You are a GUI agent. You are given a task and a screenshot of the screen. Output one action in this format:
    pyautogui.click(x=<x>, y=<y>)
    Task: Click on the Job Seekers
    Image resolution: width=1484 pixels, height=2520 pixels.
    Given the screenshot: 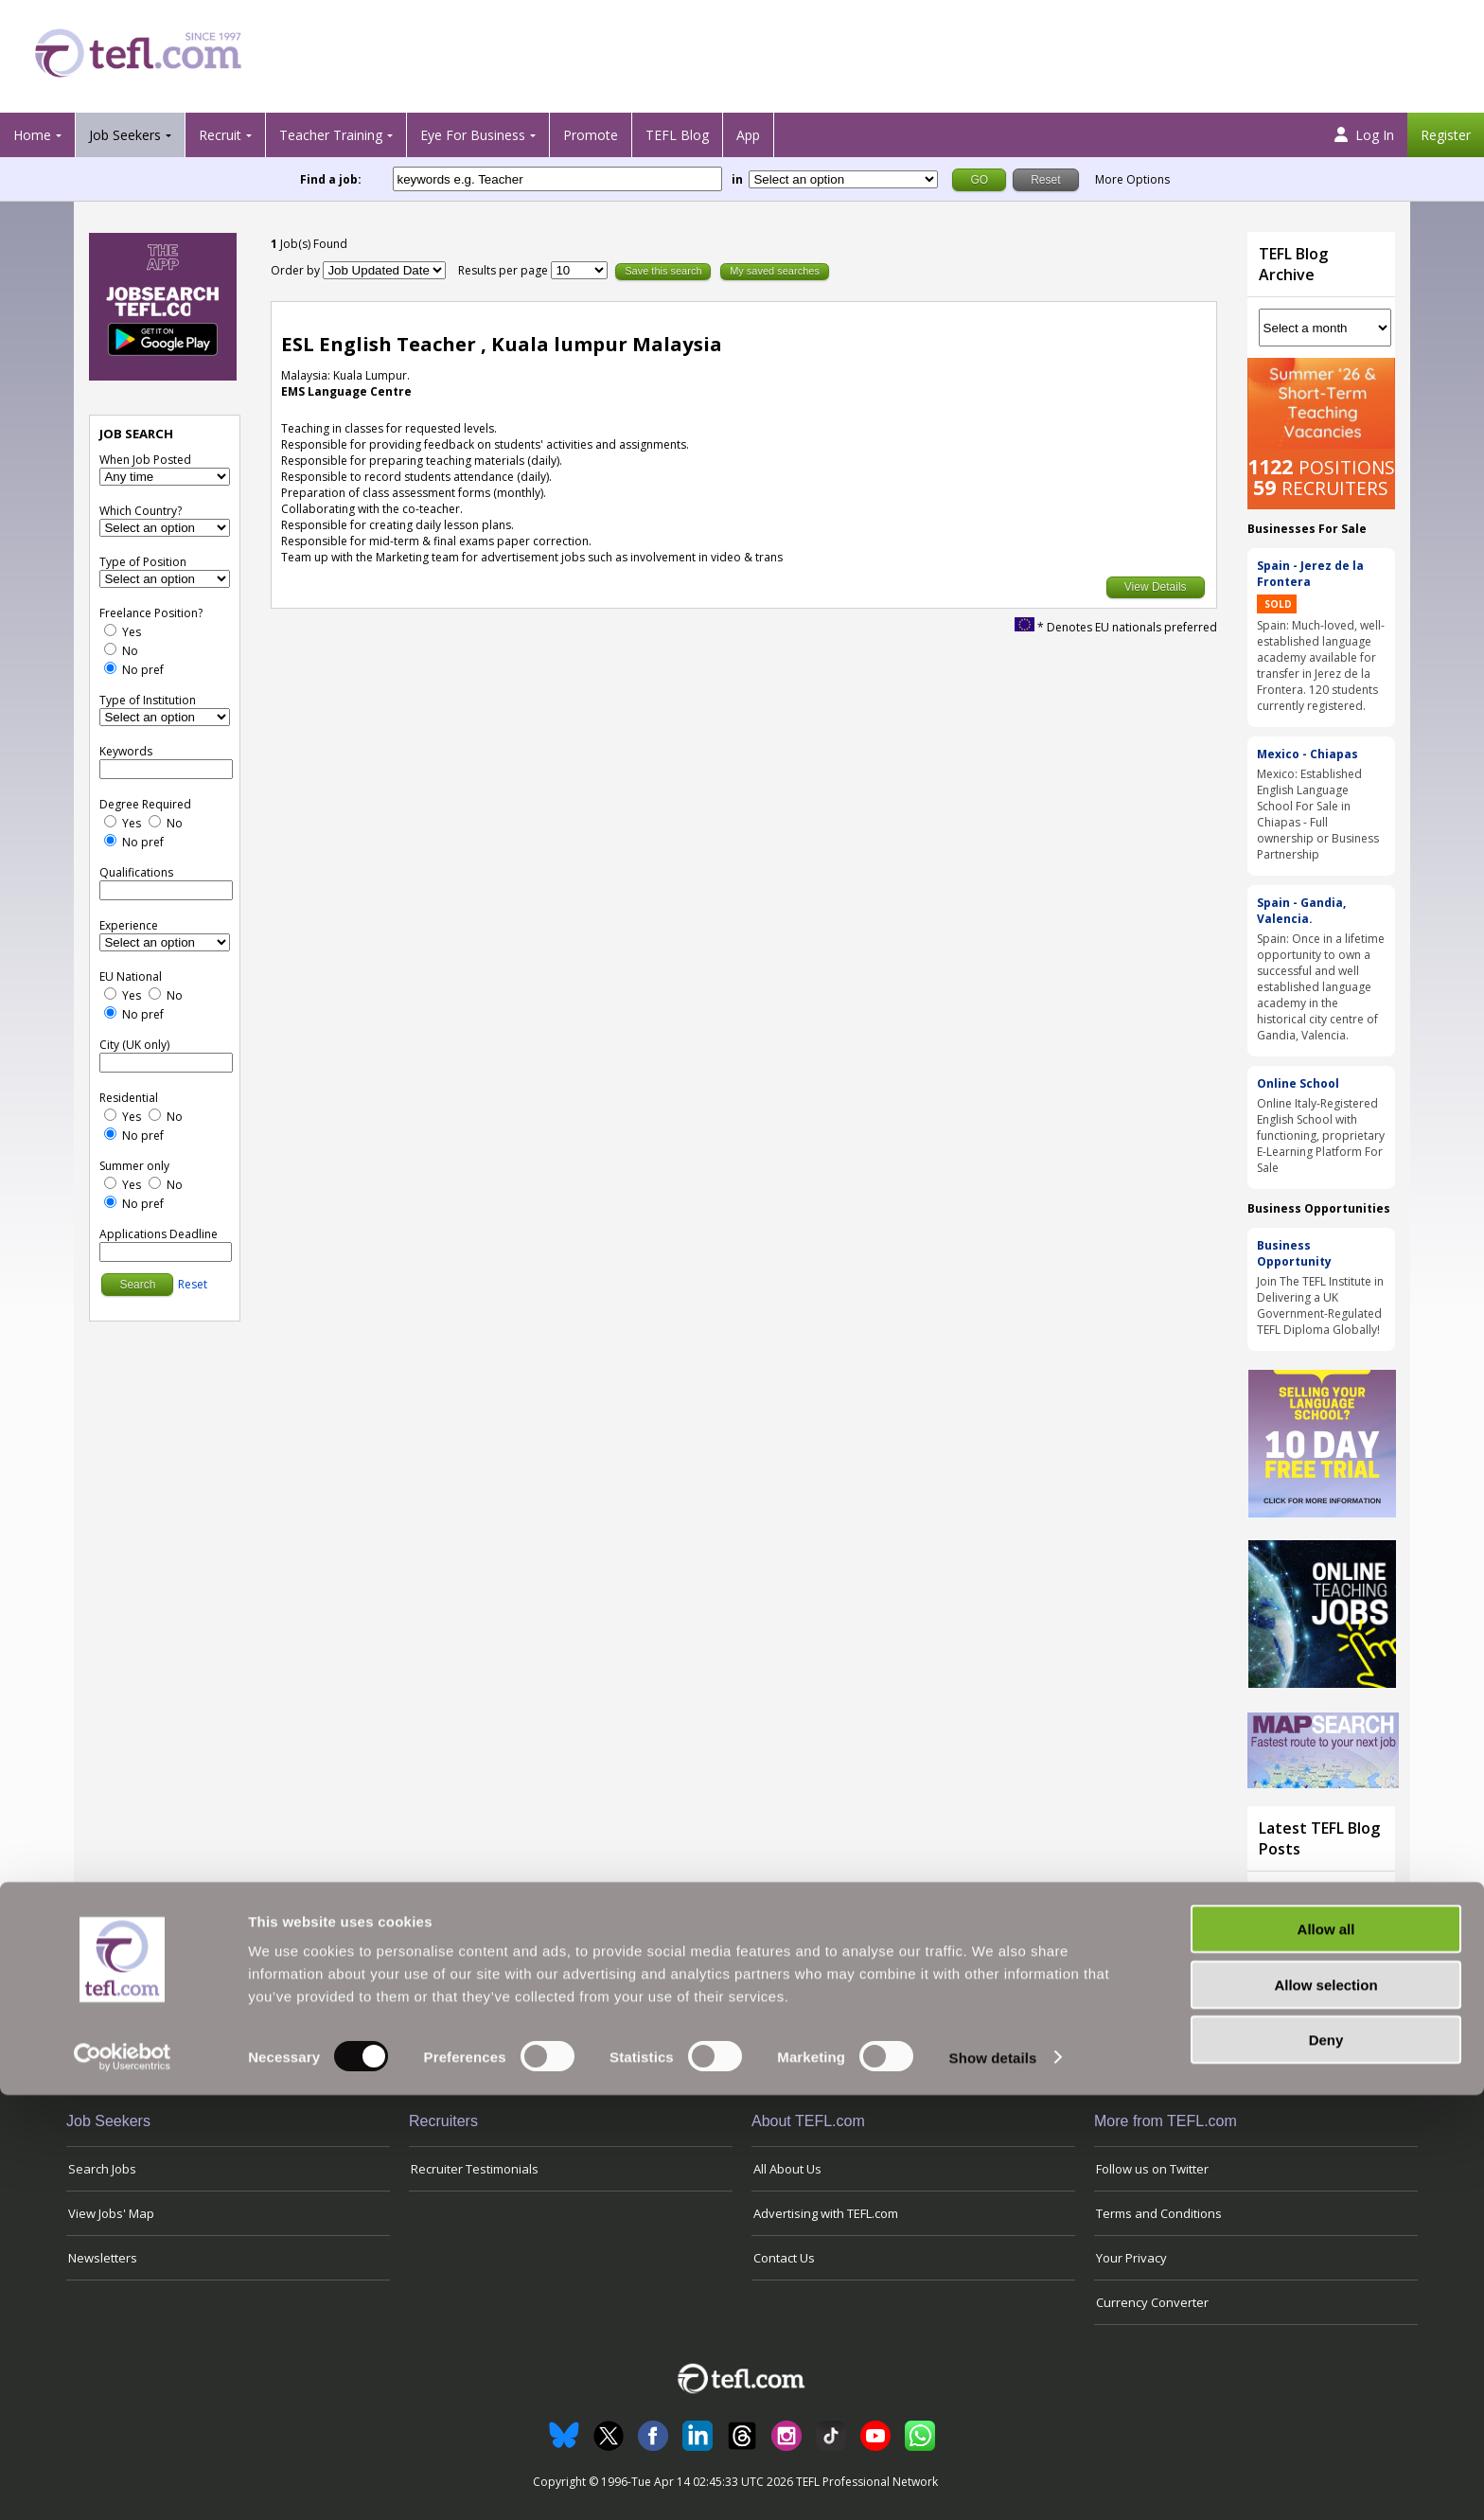 What is the action you would take?
    pyautogui.click(x=125, y=135)
    